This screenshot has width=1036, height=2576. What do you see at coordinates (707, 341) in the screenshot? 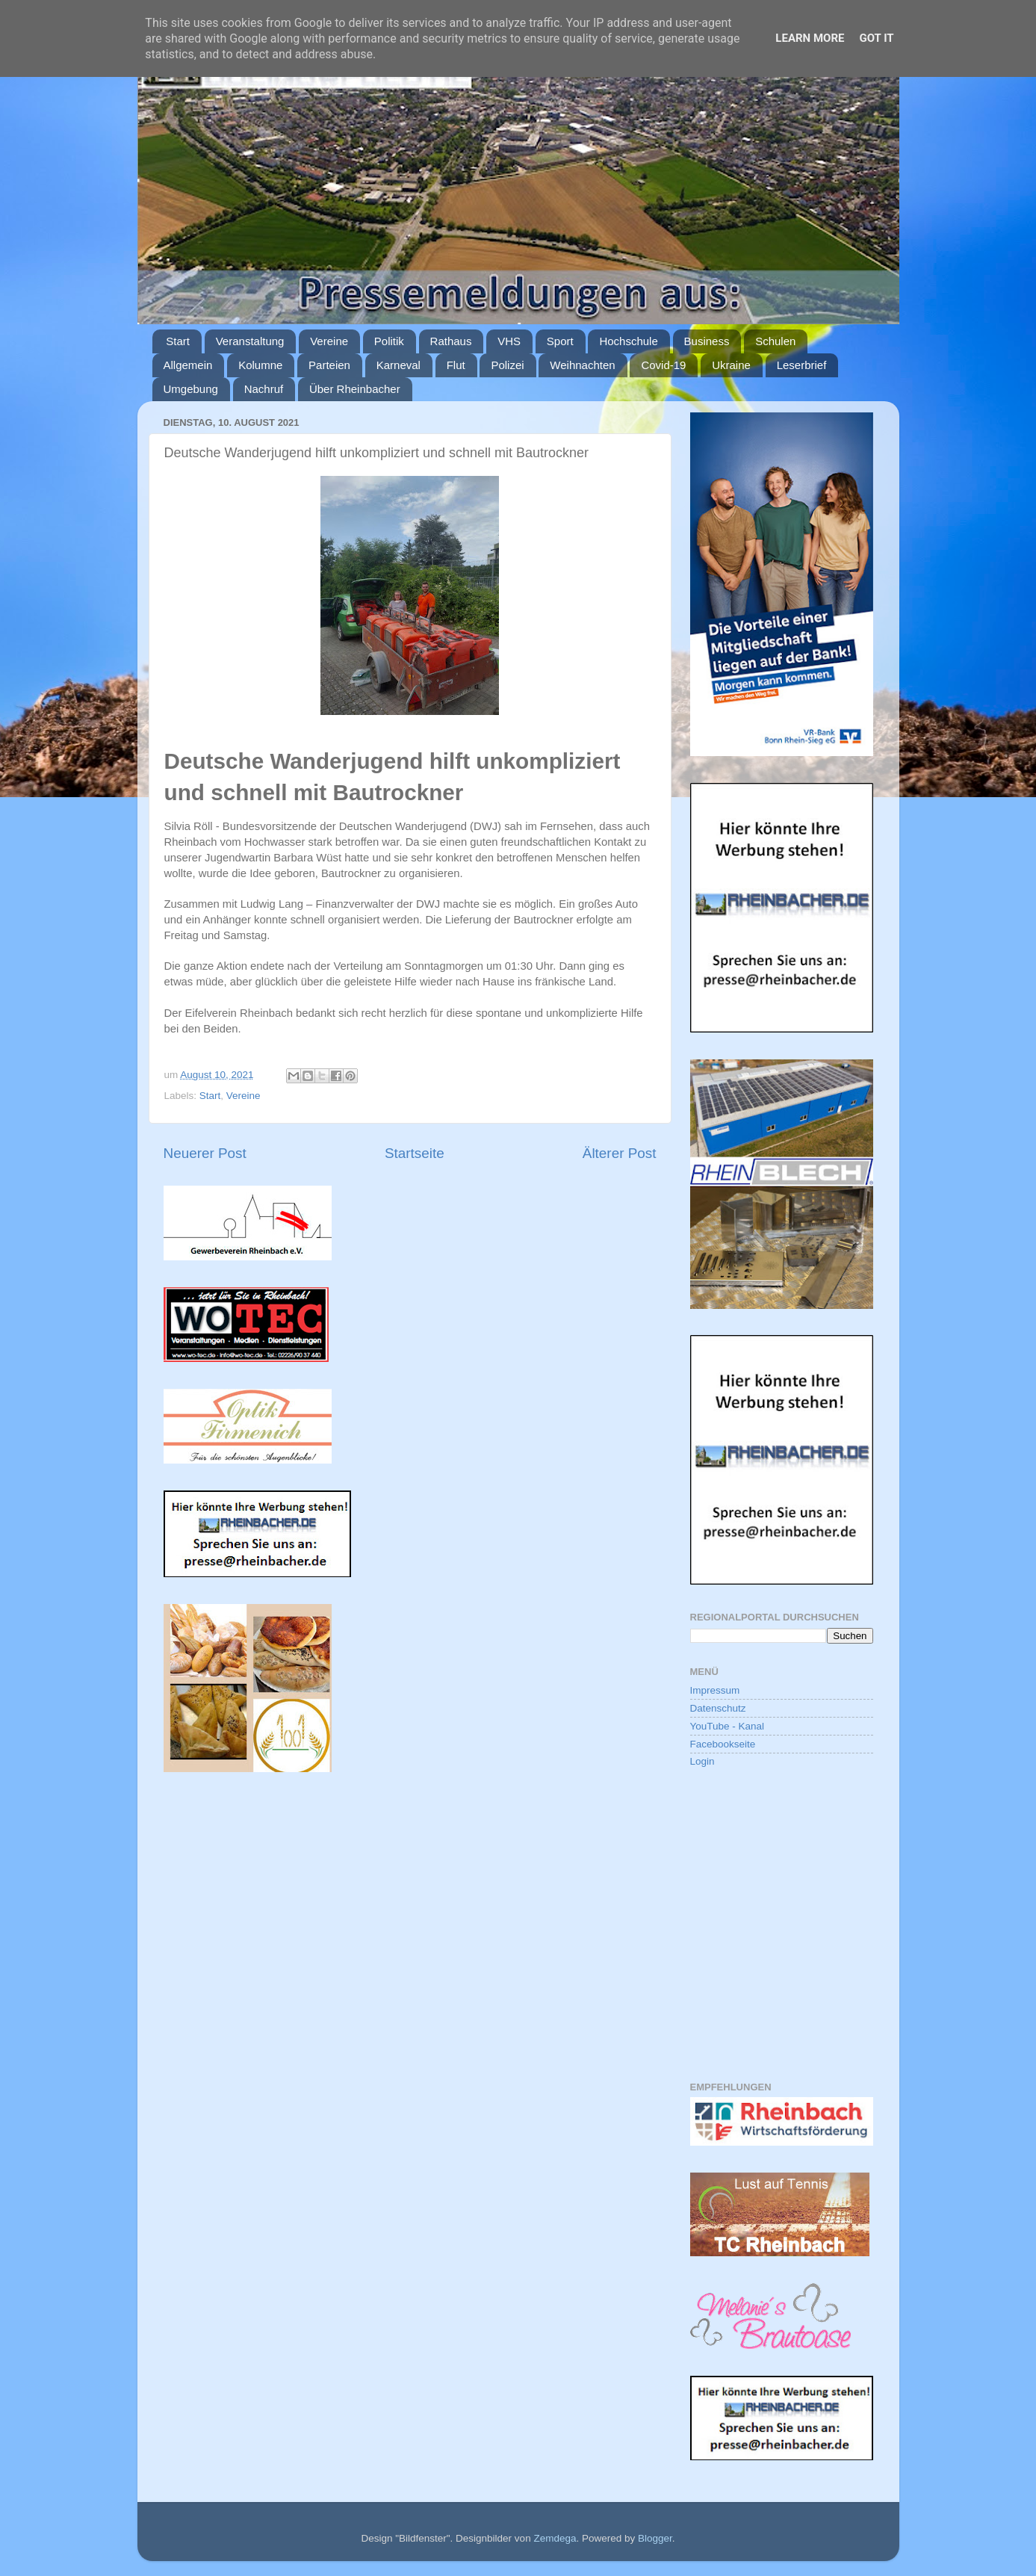
I see `Business` at bounding box center [707, 341].